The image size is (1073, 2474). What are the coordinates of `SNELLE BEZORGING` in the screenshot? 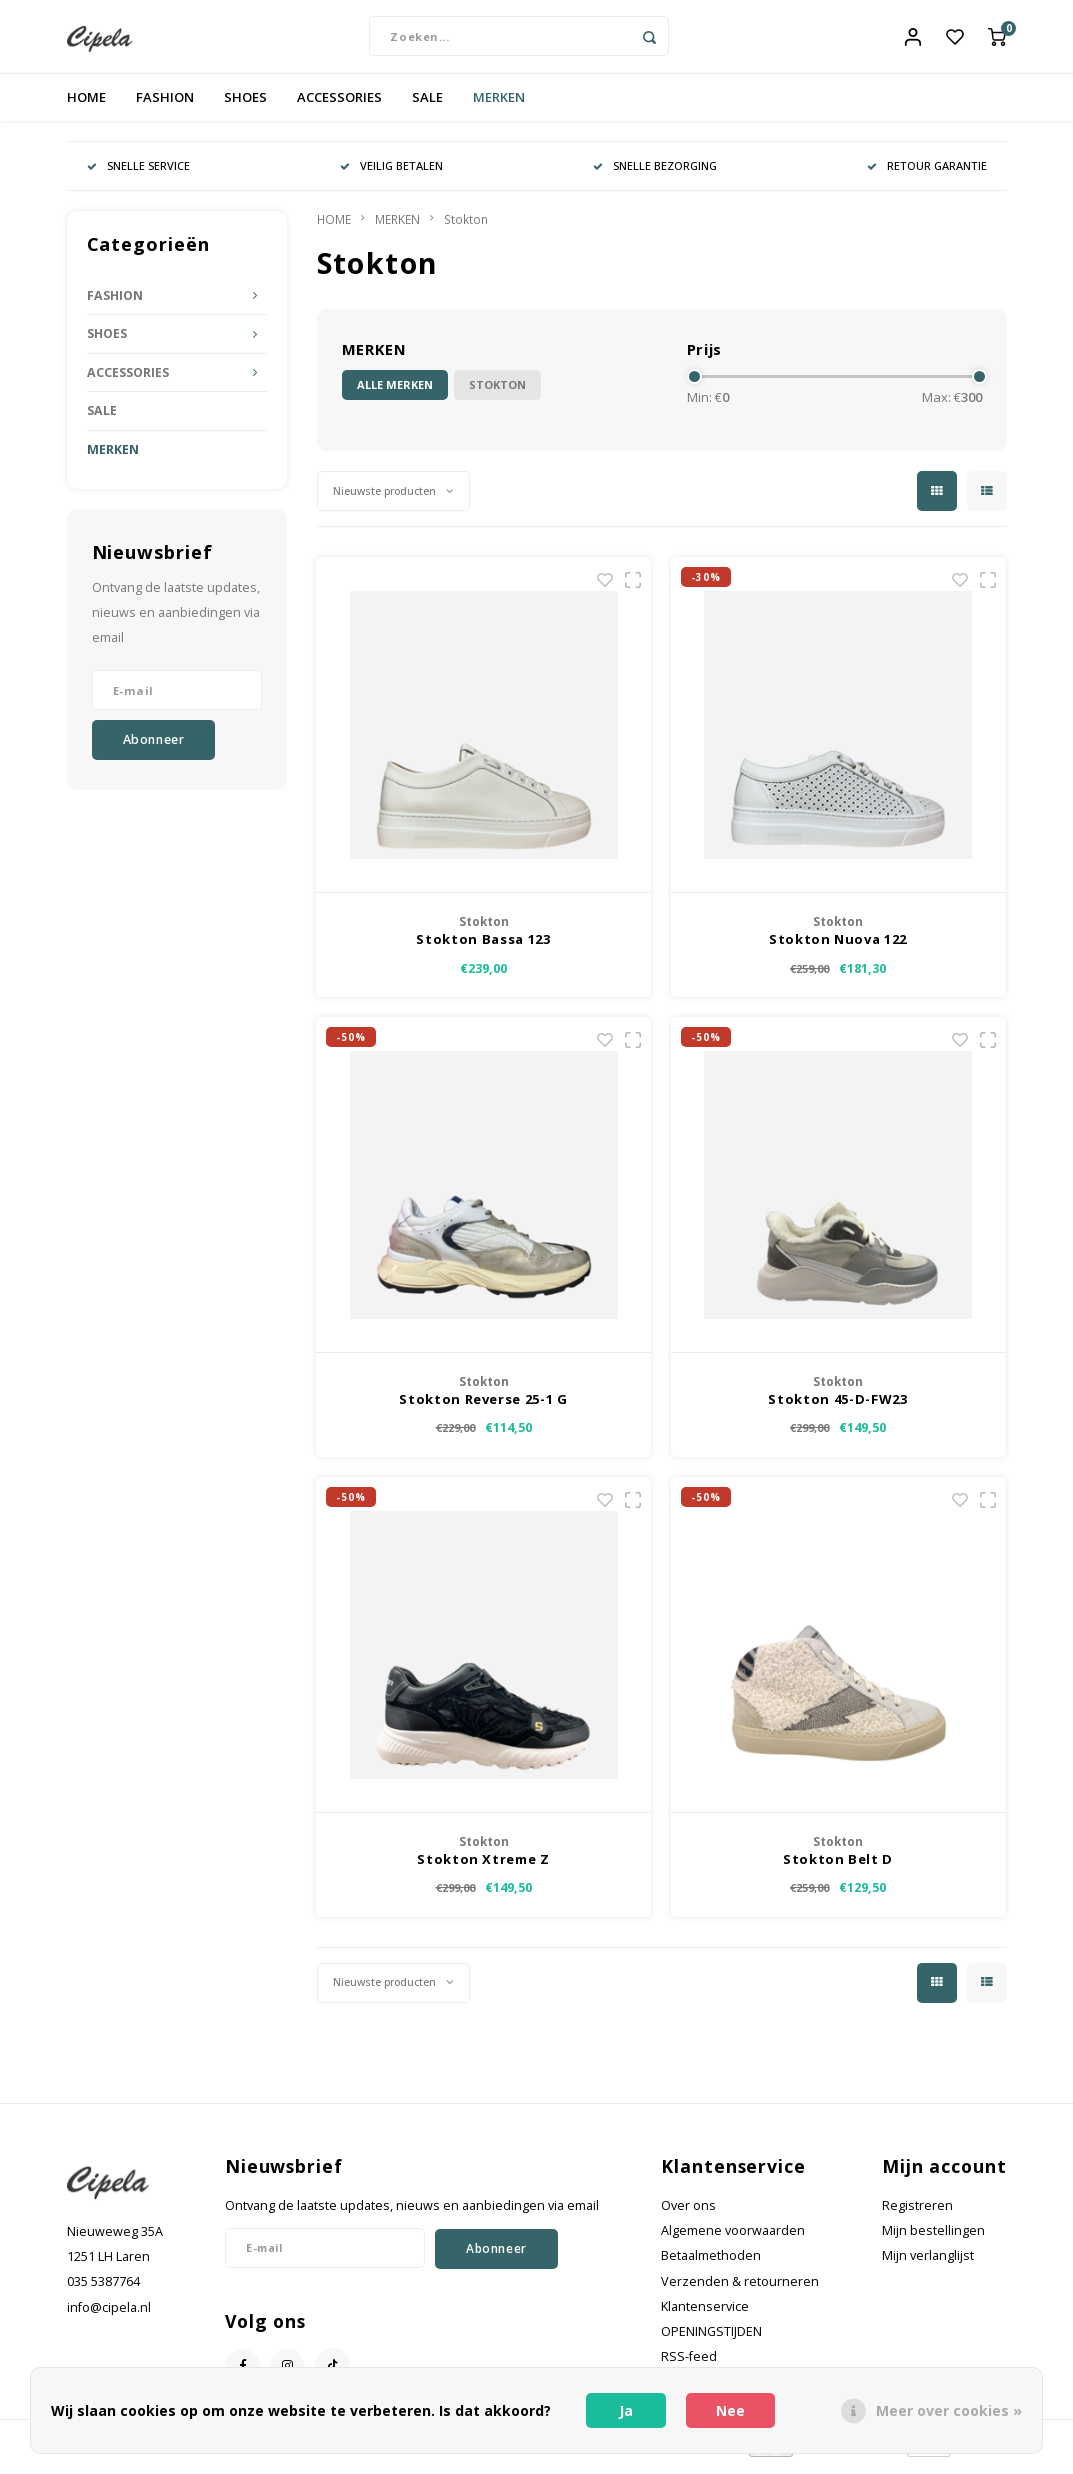 It's located at (655, 172).